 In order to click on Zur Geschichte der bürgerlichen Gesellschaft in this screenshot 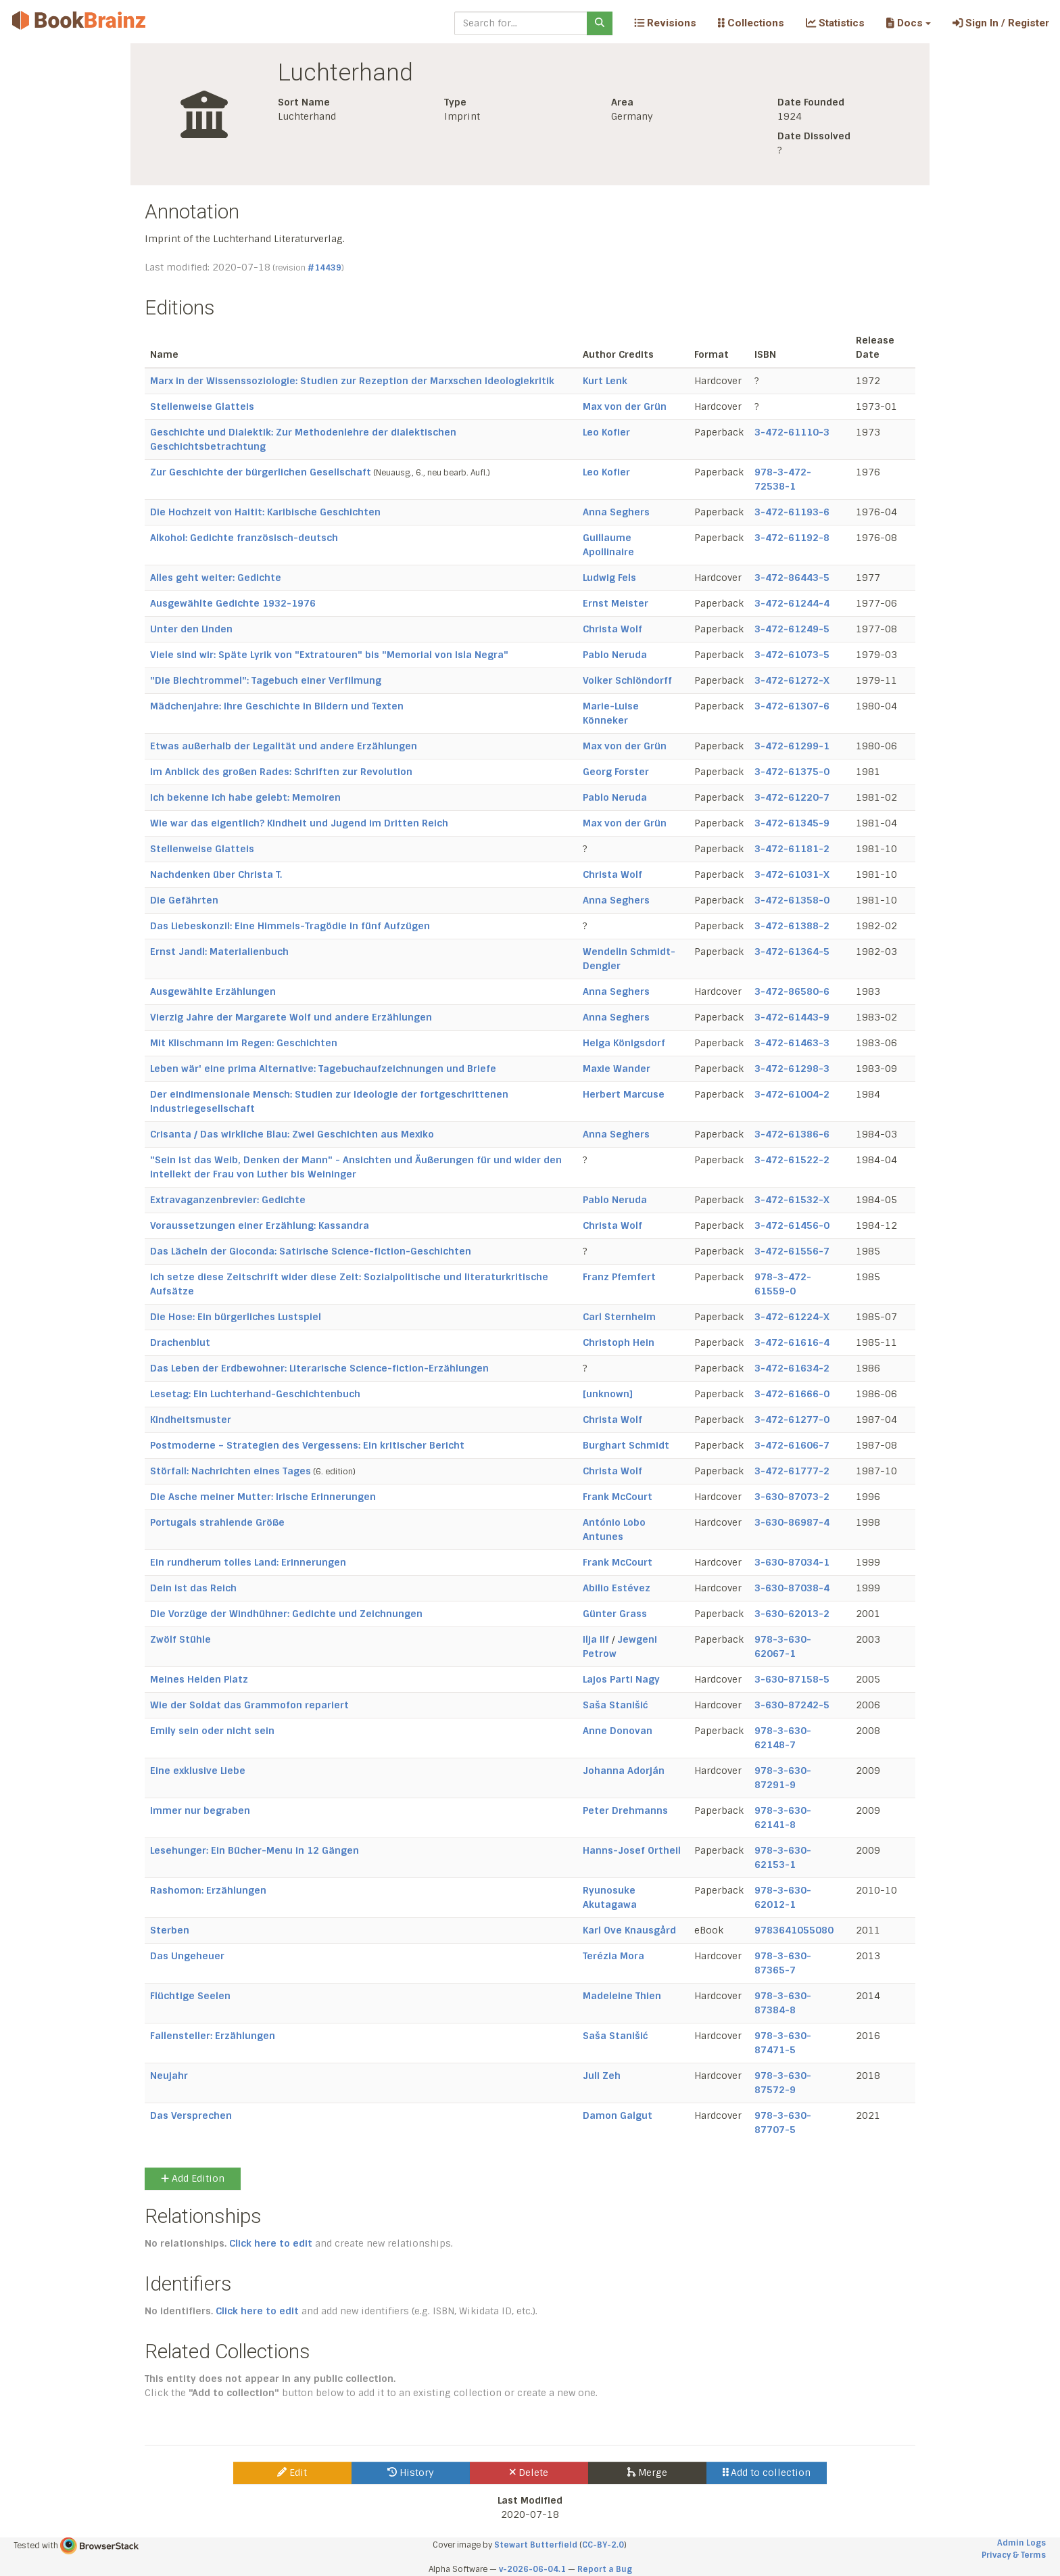, I will do `click(260, 472)`.